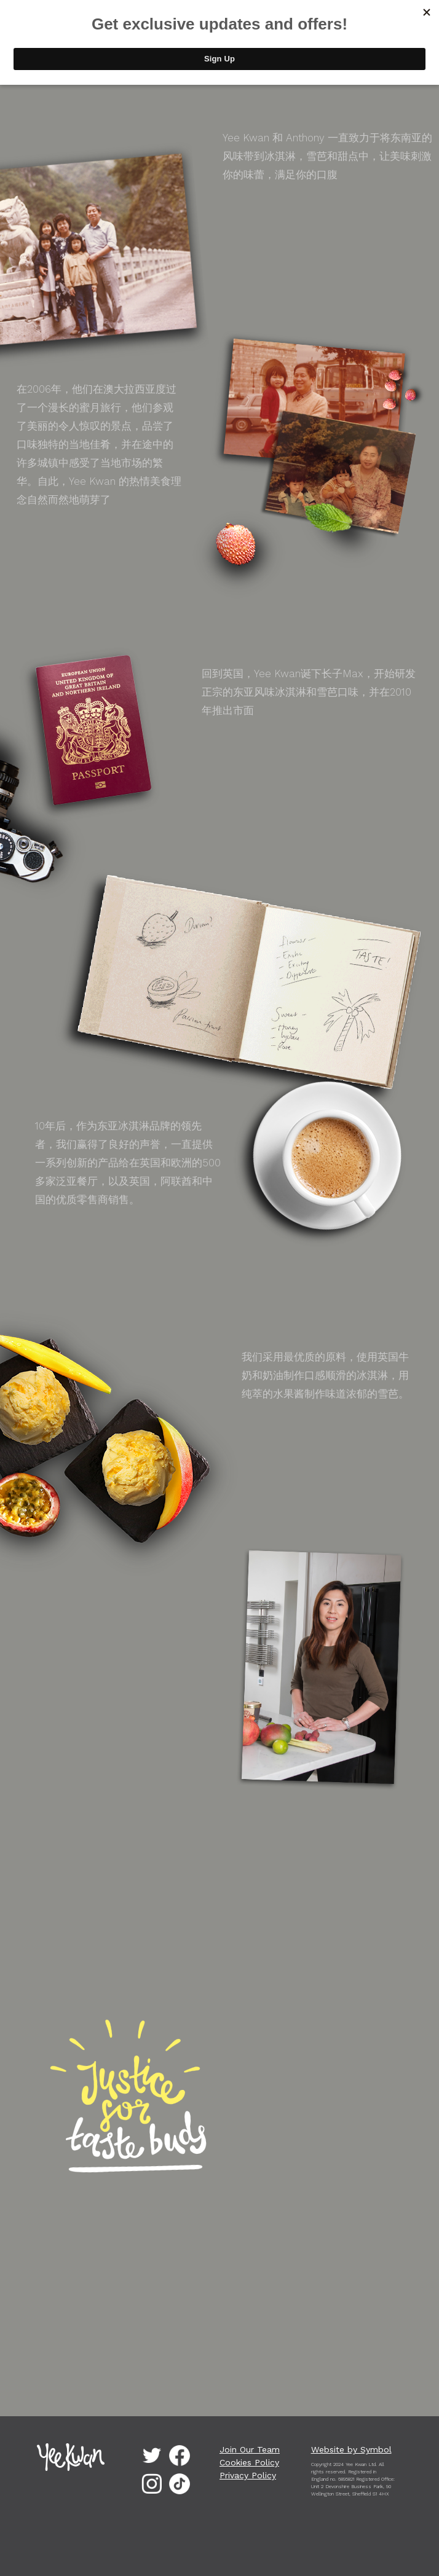 This screenshot has width=439, height=2576. Describe the element at coordinates (248, 2475) in the screenshot. I see `Privacy Policy` at that location.